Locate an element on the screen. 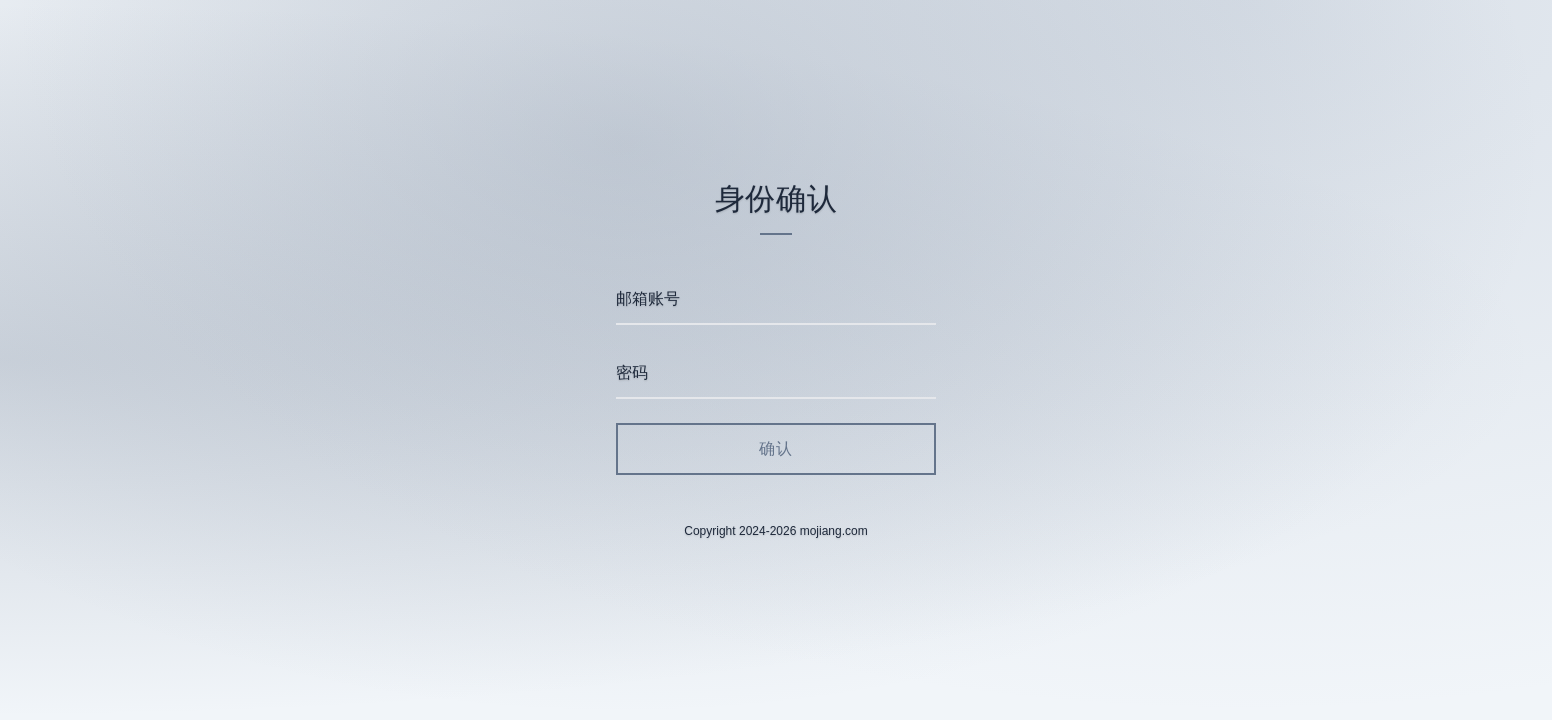 Image resolution: width=1552 pixels, height=720 pixels. 密码 is located at coordinates (632, 372).